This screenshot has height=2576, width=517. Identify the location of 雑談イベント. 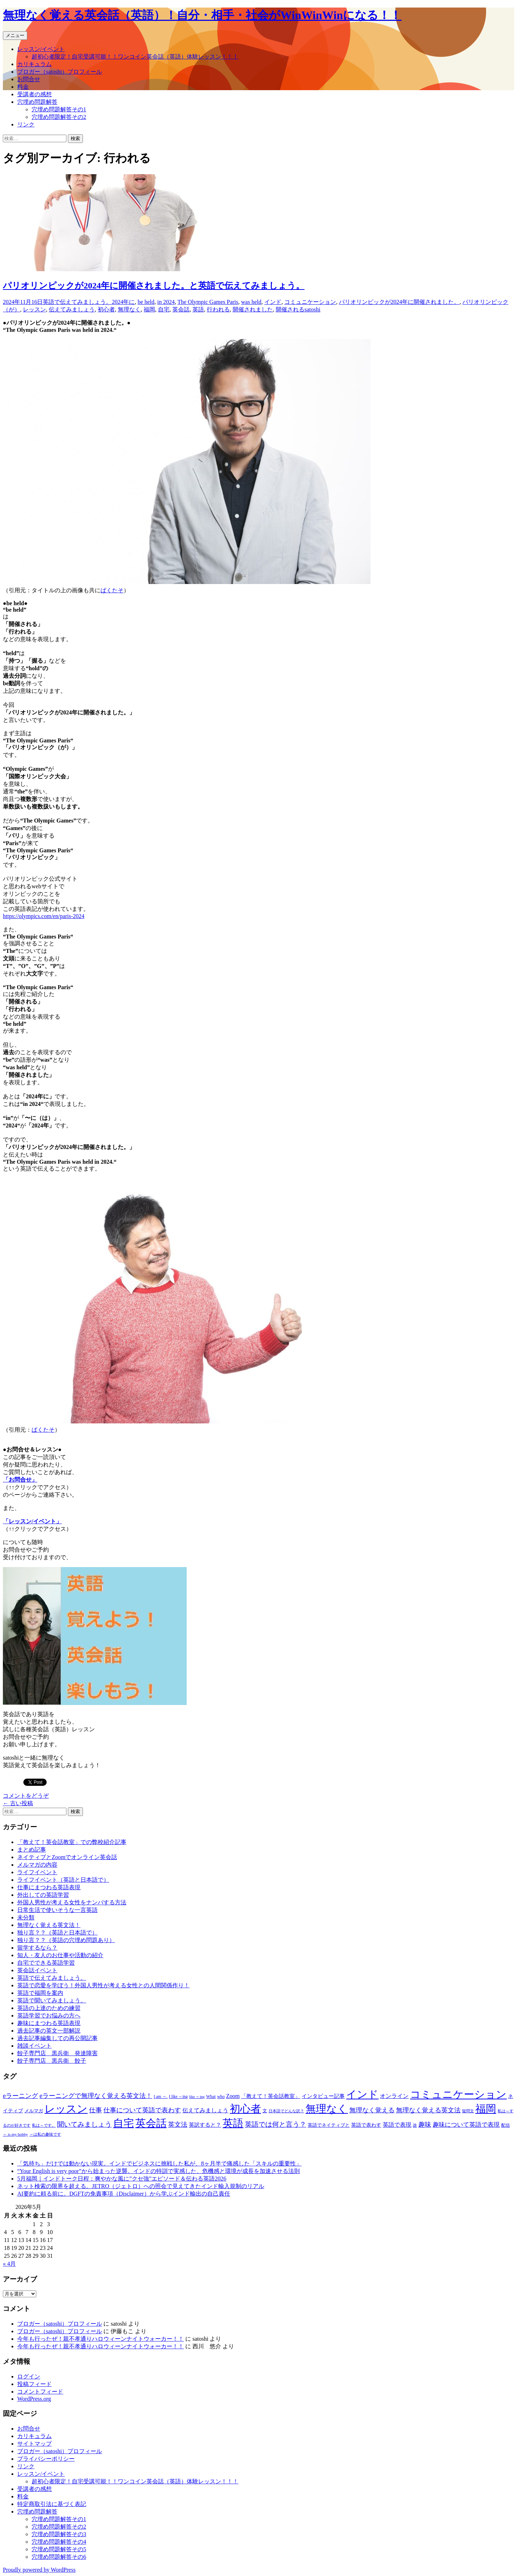
(34, 2046).